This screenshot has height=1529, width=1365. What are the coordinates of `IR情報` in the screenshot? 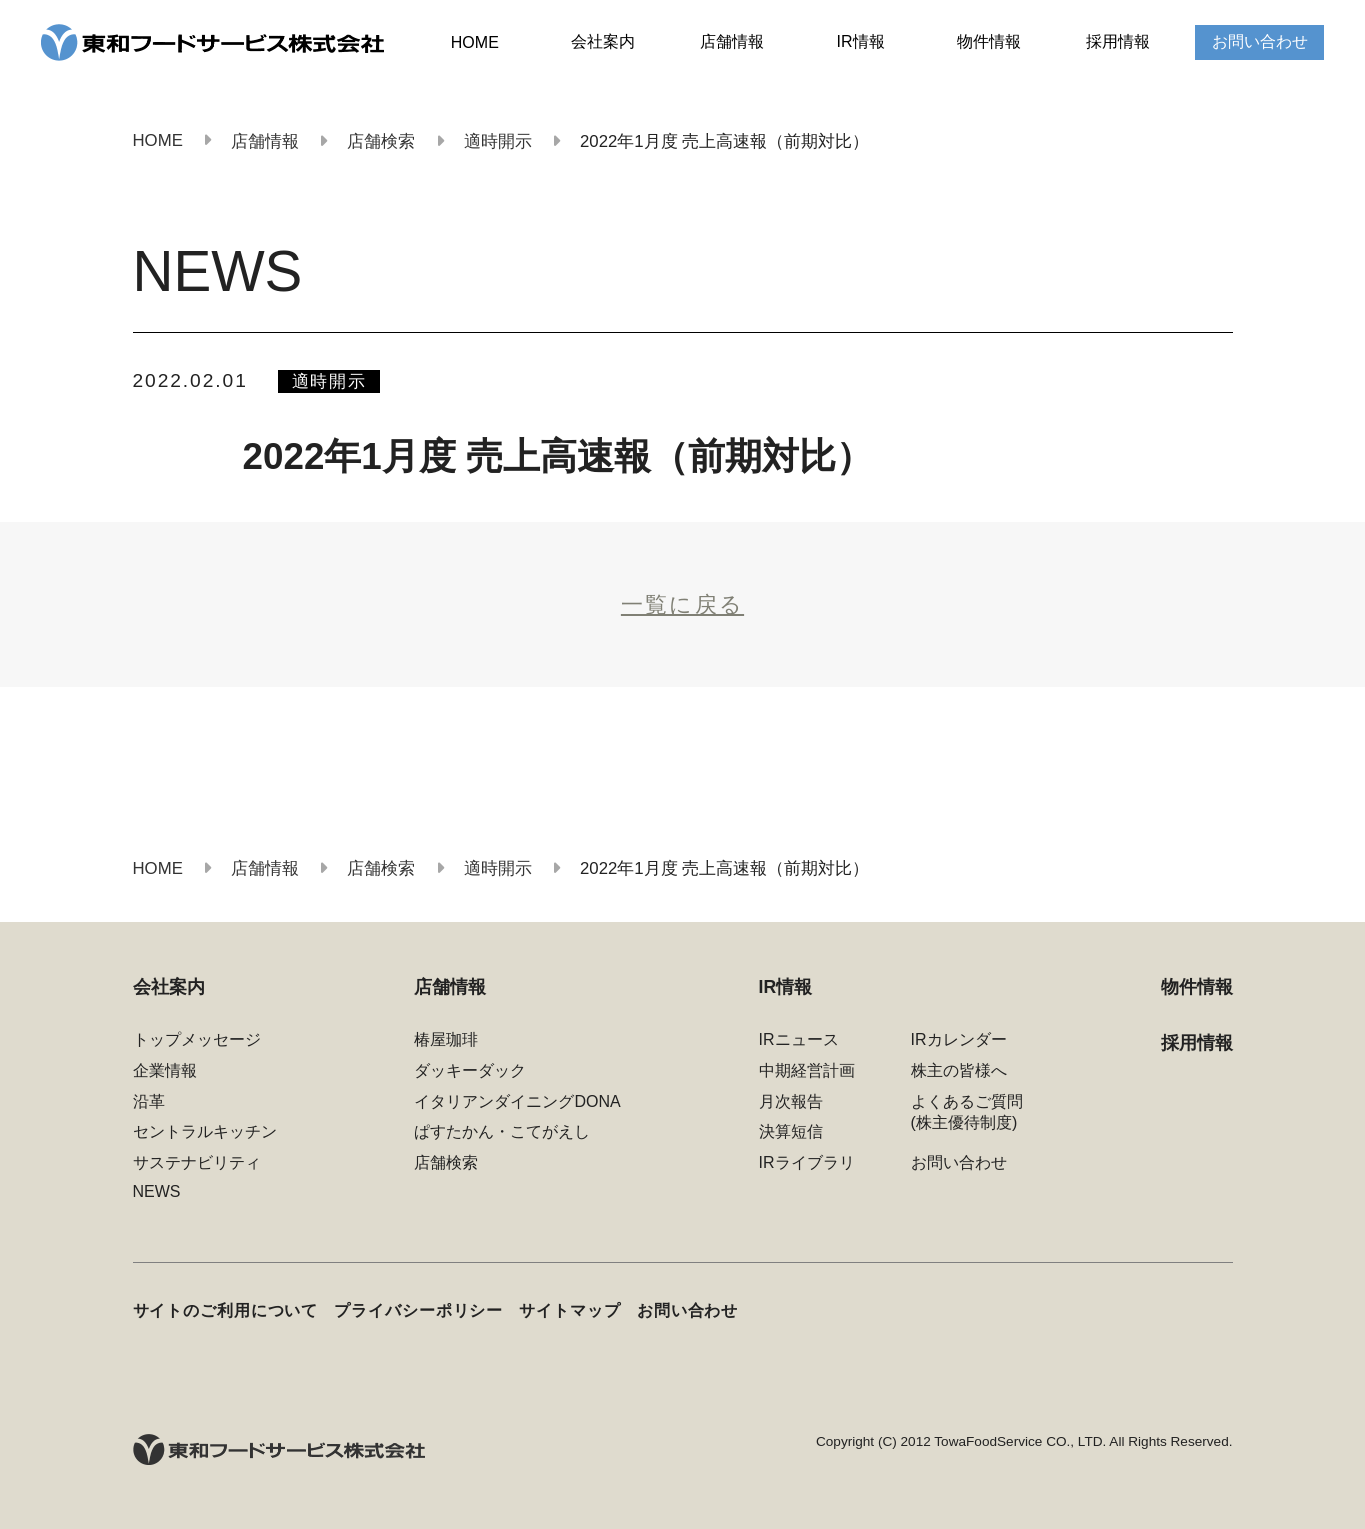 It's located at (861, 41).